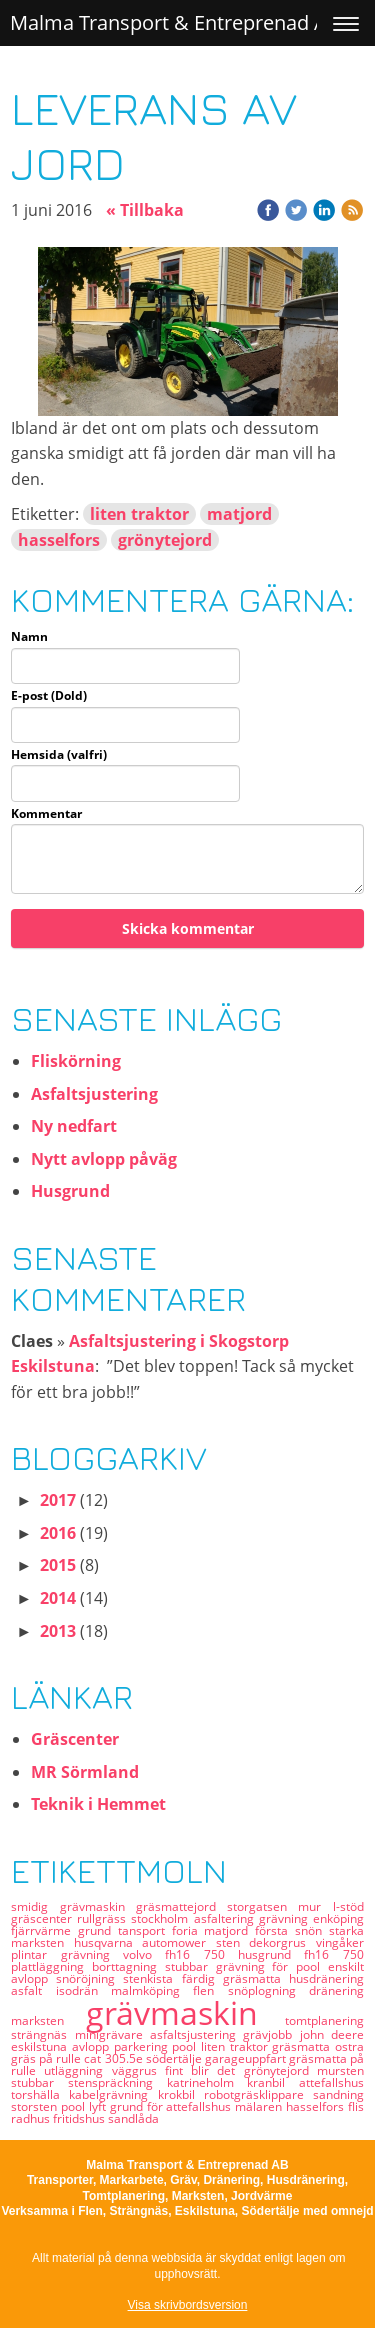 The width and height of the screenshot is (375, 2328). What do you see at coordinates (32, 2118) in the screenshot?
I see `radhus` at bounding box center [32, 2118].